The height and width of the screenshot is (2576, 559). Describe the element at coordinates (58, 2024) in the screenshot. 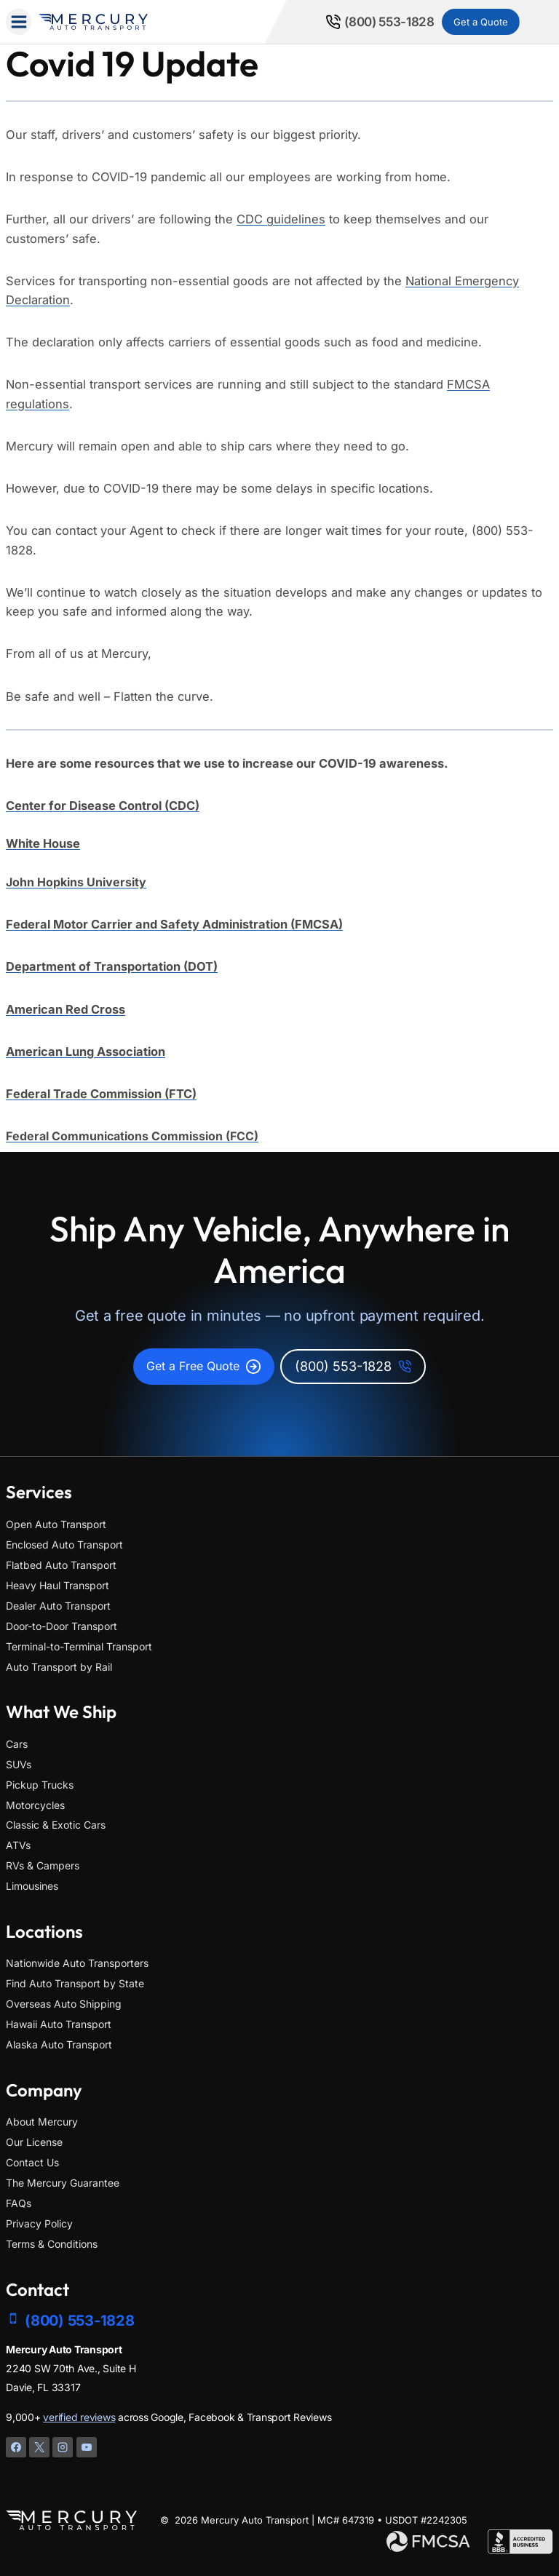

I see `Hawaii Auto Transport` at that location.